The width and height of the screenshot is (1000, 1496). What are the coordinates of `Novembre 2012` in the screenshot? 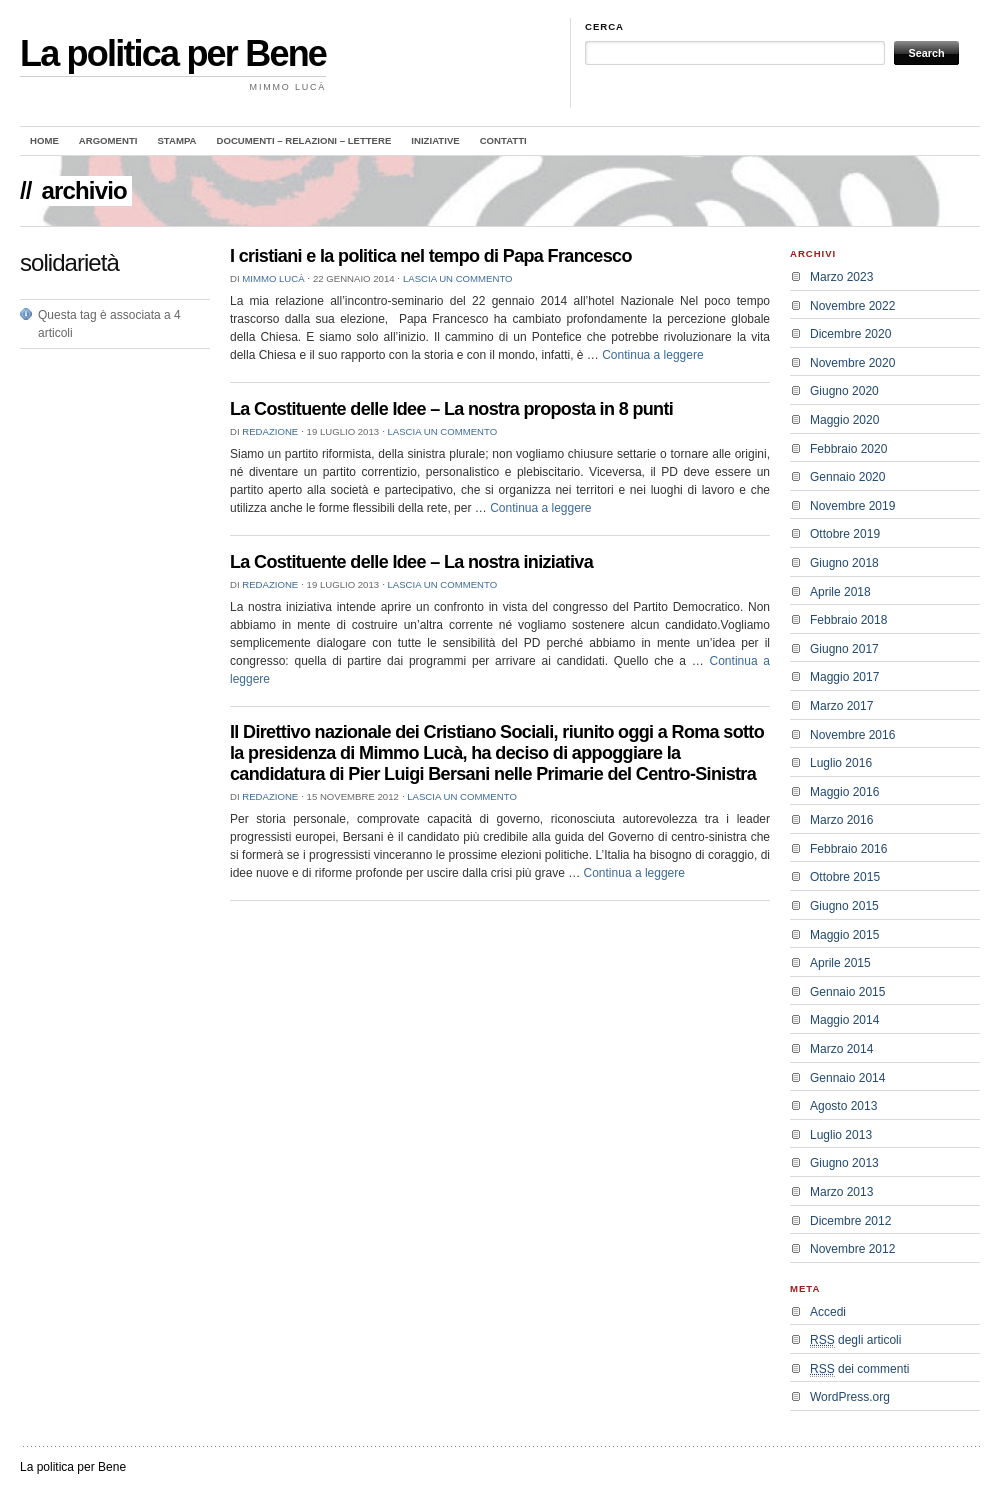 It's located at (852, 1249).